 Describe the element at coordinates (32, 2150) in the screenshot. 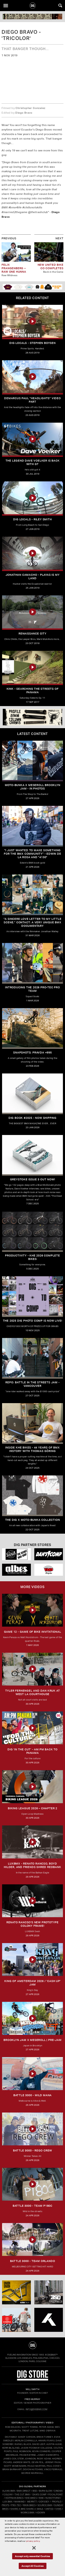

I see `BATTLE 3000 - REGO CREW` at that location.